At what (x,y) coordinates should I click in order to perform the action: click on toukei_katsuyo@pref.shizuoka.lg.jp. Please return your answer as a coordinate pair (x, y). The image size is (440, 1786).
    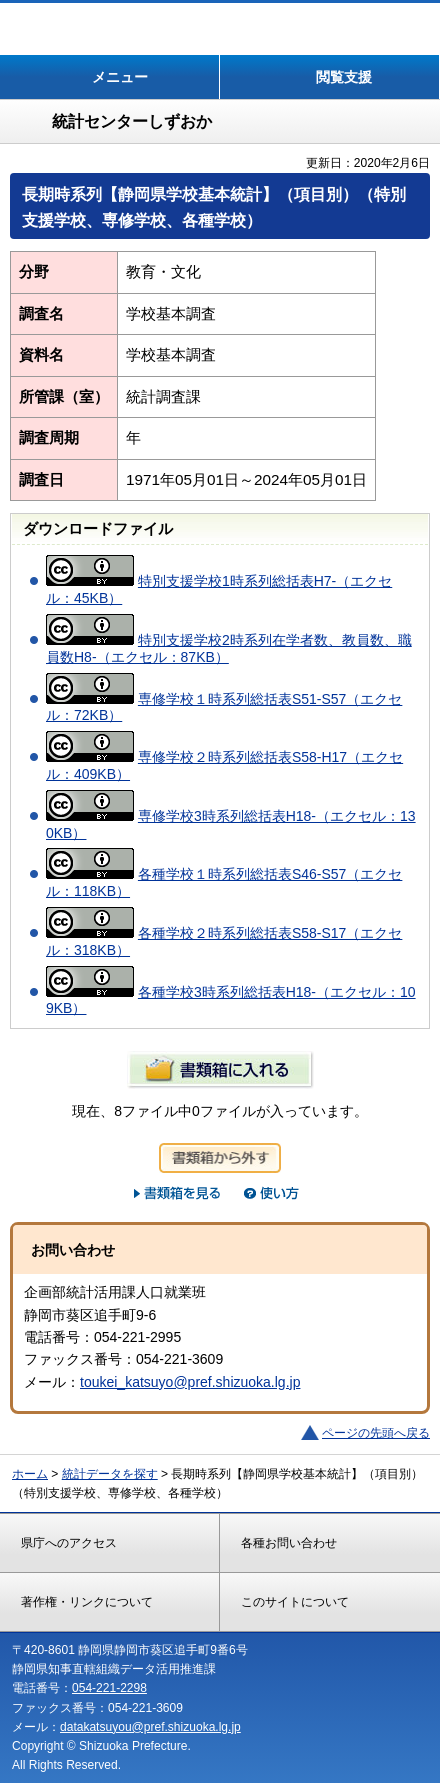
    Looking at the image, I should click on (190, 1382).